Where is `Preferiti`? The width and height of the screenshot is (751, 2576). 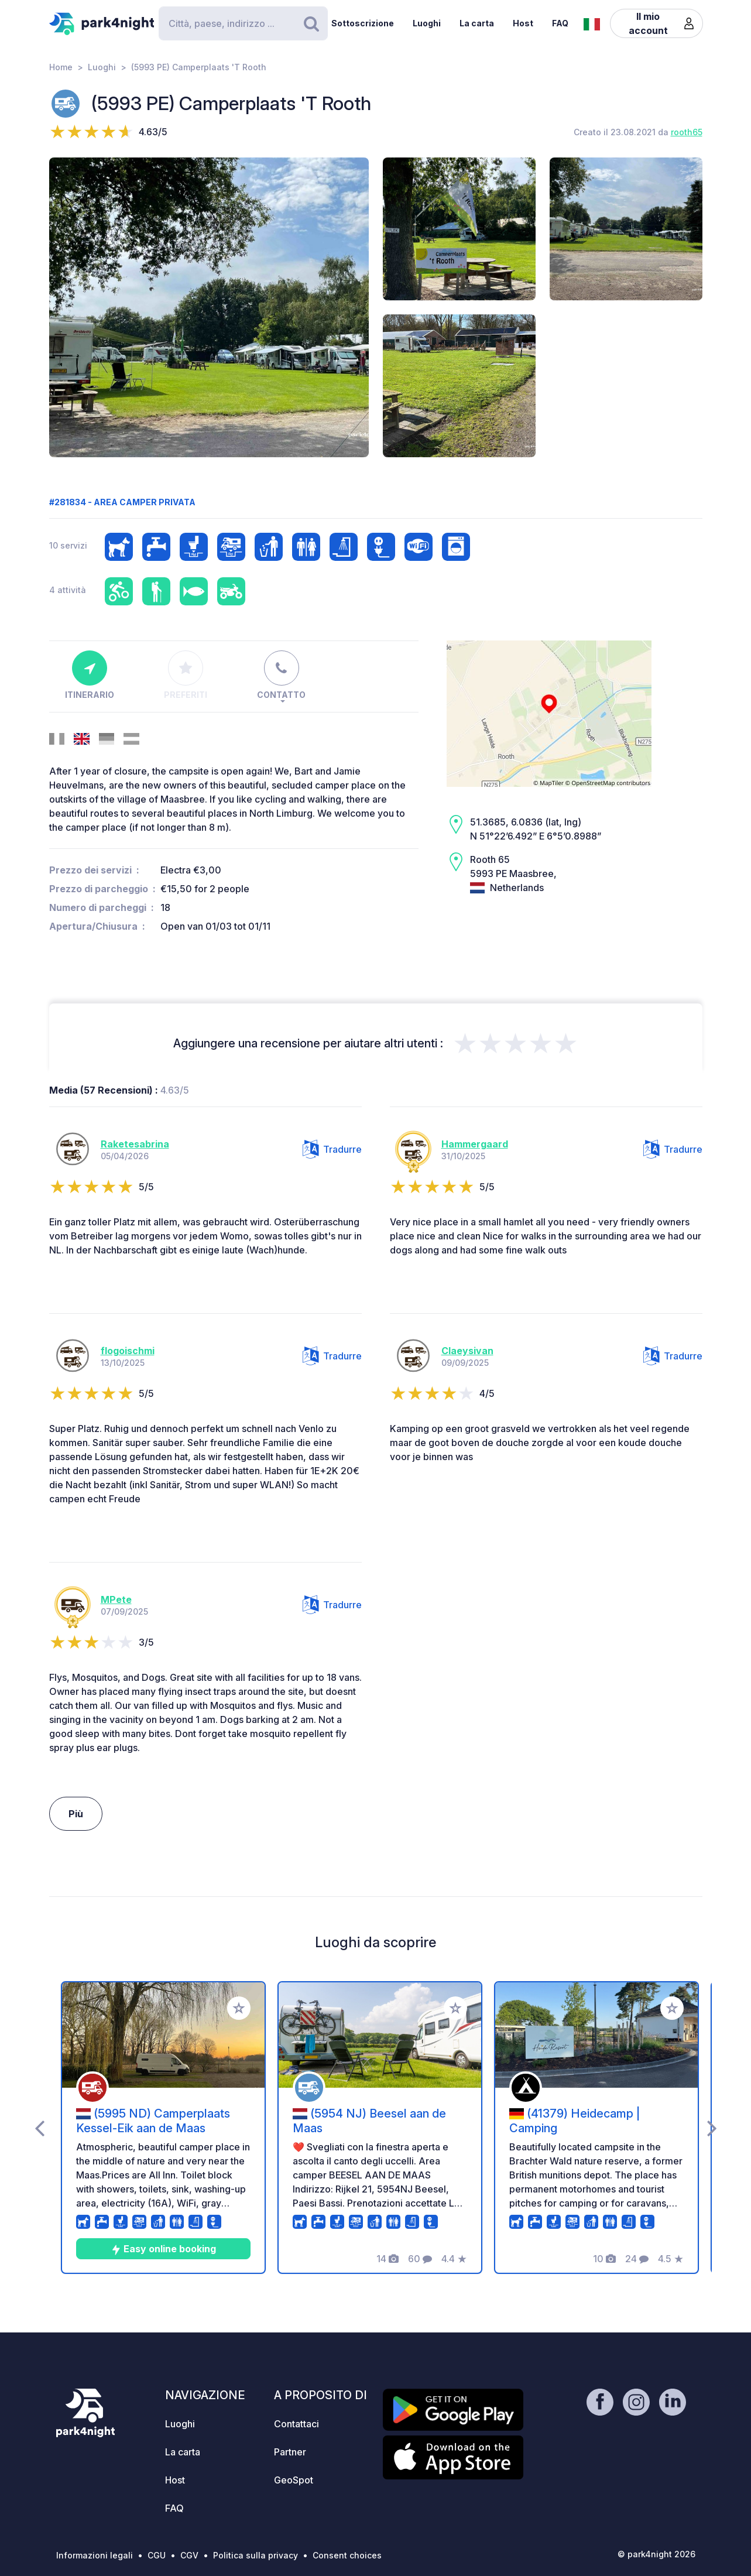
Preferiti is located at coordinates (185, 675).